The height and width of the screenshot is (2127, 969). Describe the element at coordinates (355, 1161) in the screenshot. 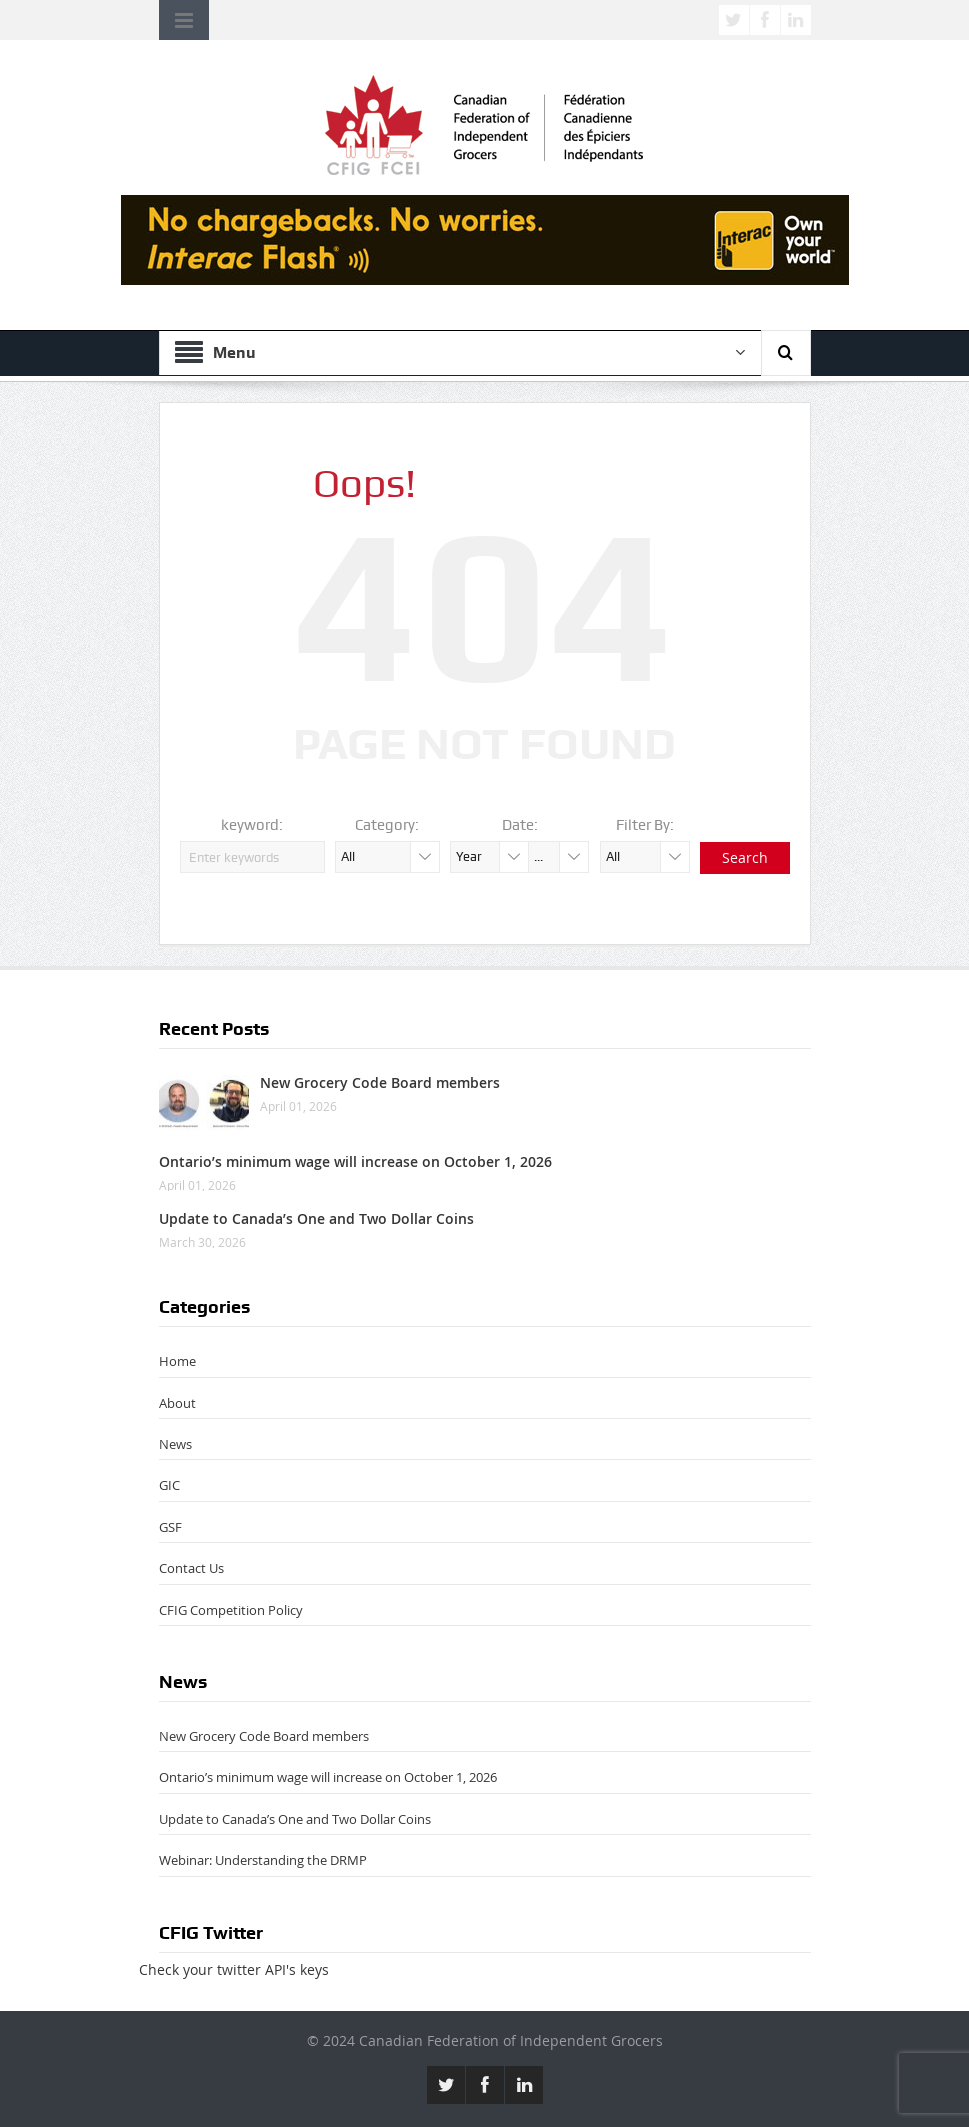

I see `Ontario’s minimum wage will increase on October 1, 2026` at that location.